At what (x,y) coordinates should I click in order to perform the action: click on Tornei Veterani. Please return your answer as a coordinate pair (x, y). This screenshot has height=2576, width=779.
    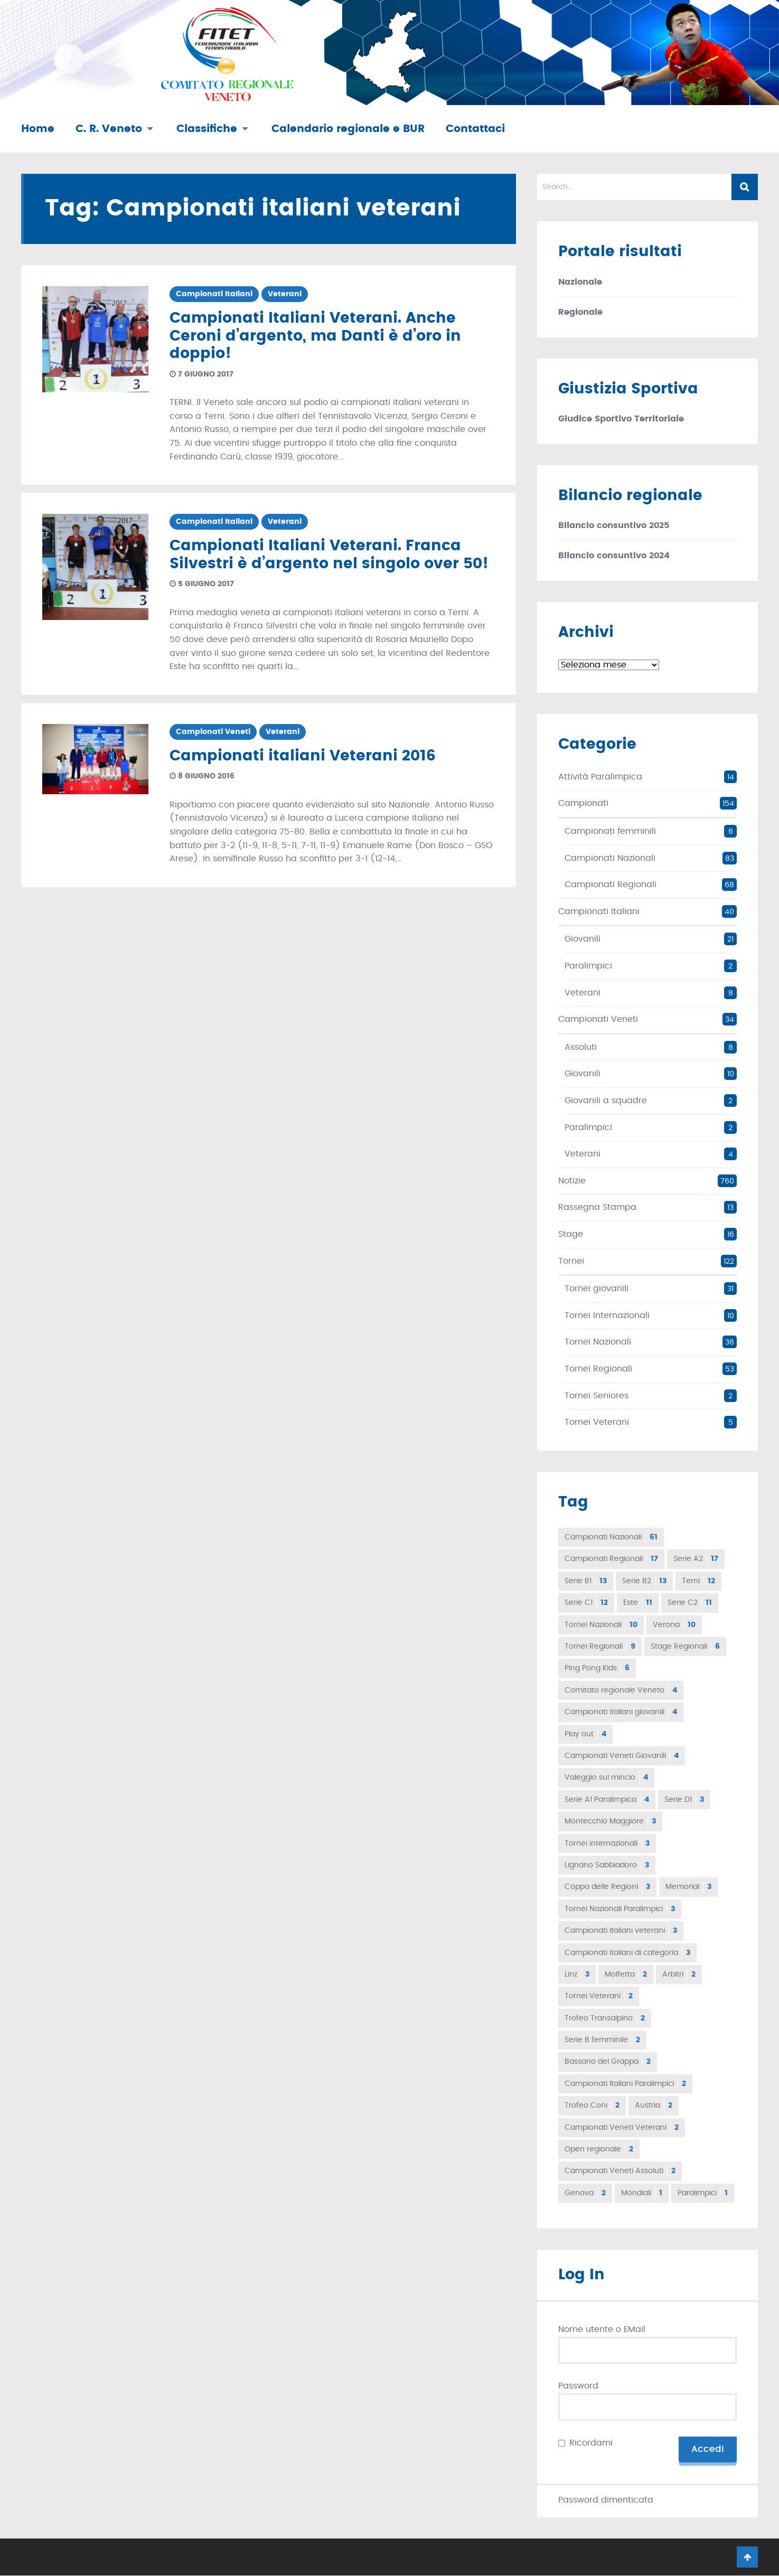
    Looking at the image, I should click on (597, 1422).